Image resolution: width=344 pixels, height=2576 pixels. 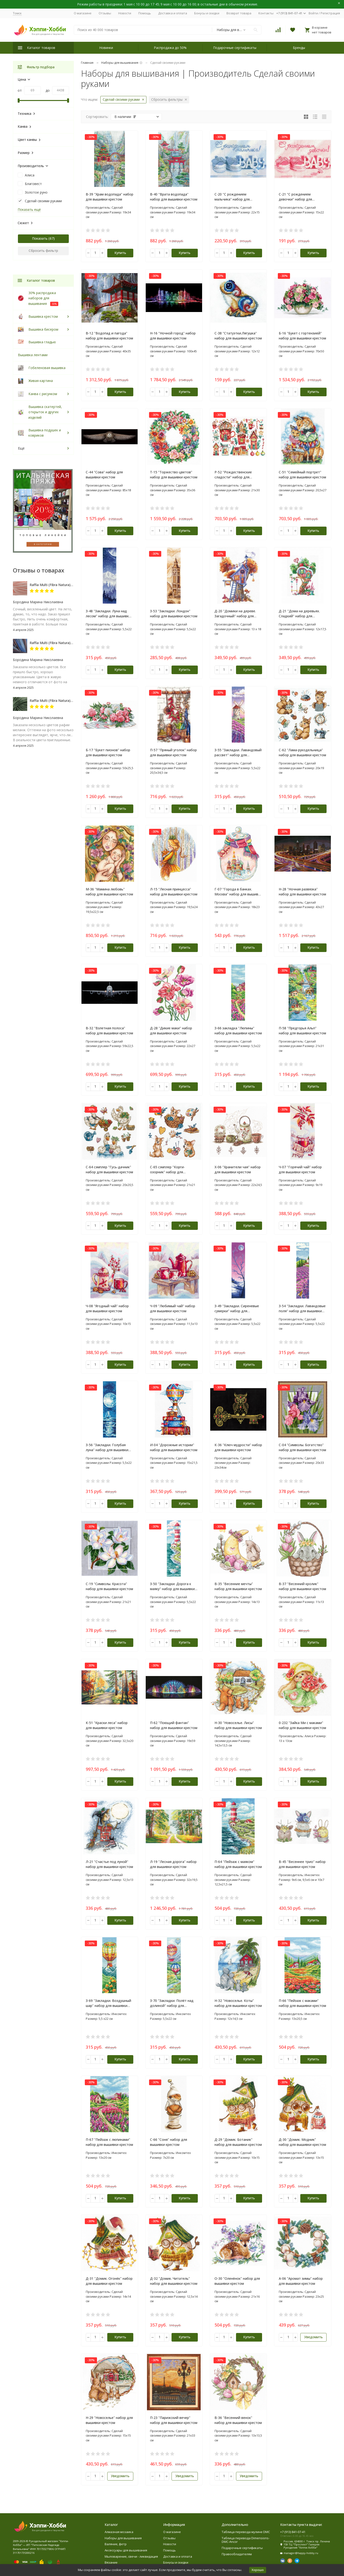 I want to click on Канва с рисунком, so click(x=42, y=393).